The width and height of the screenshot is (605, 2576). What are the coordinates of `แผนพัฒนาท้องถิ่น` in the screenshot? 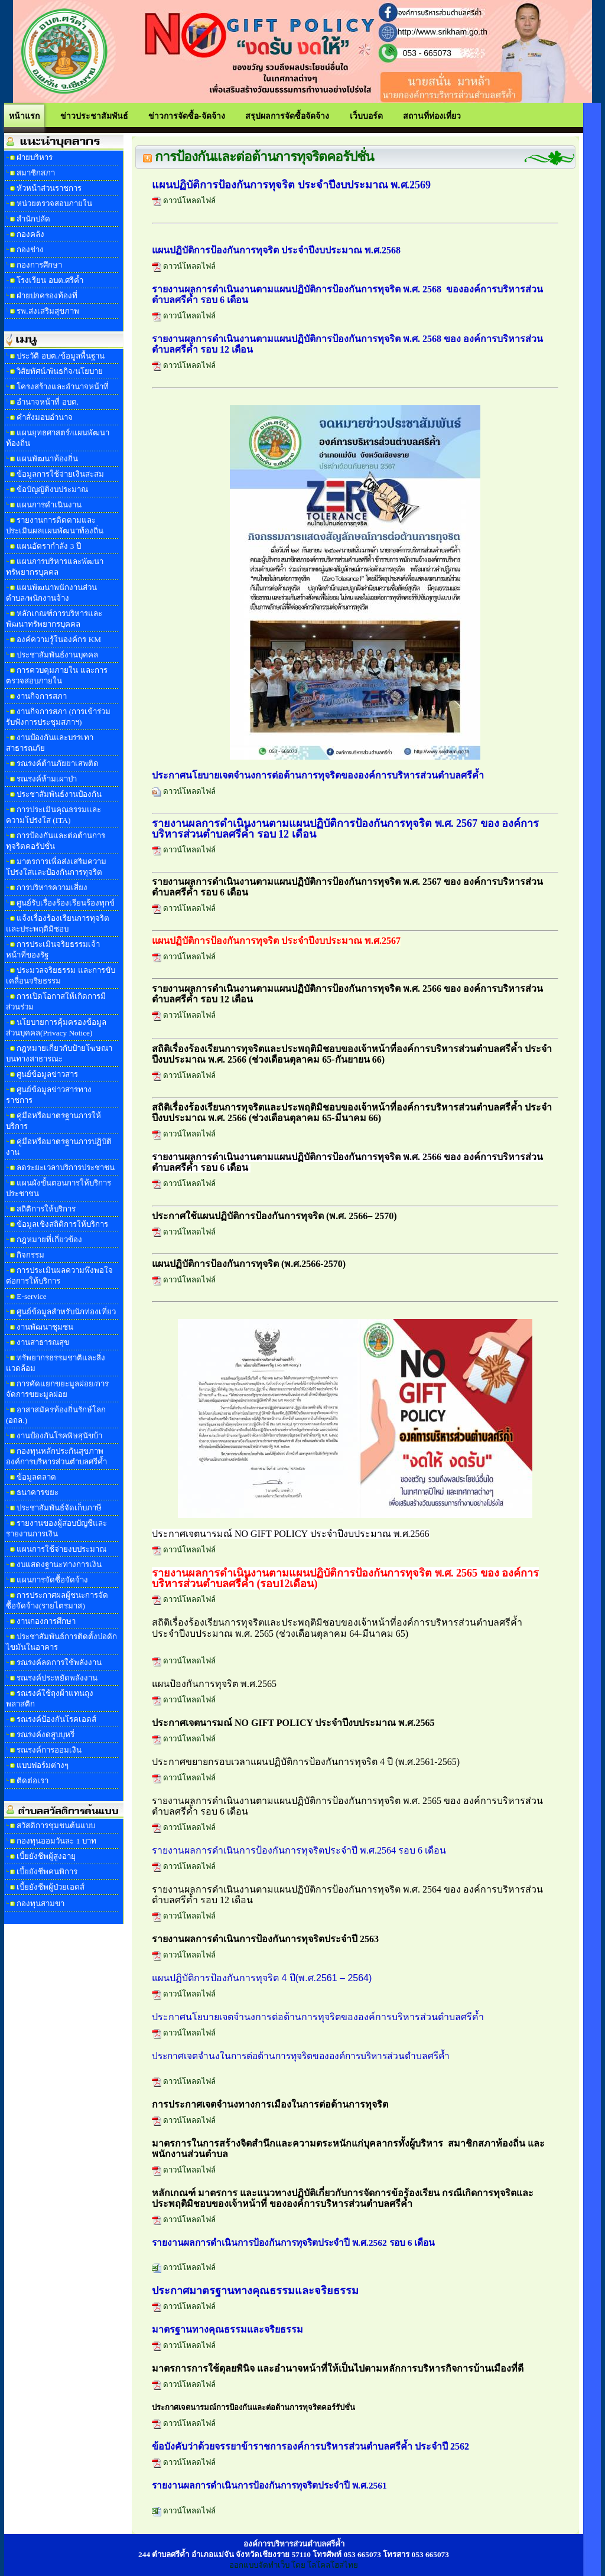 It's located at (47, 458).